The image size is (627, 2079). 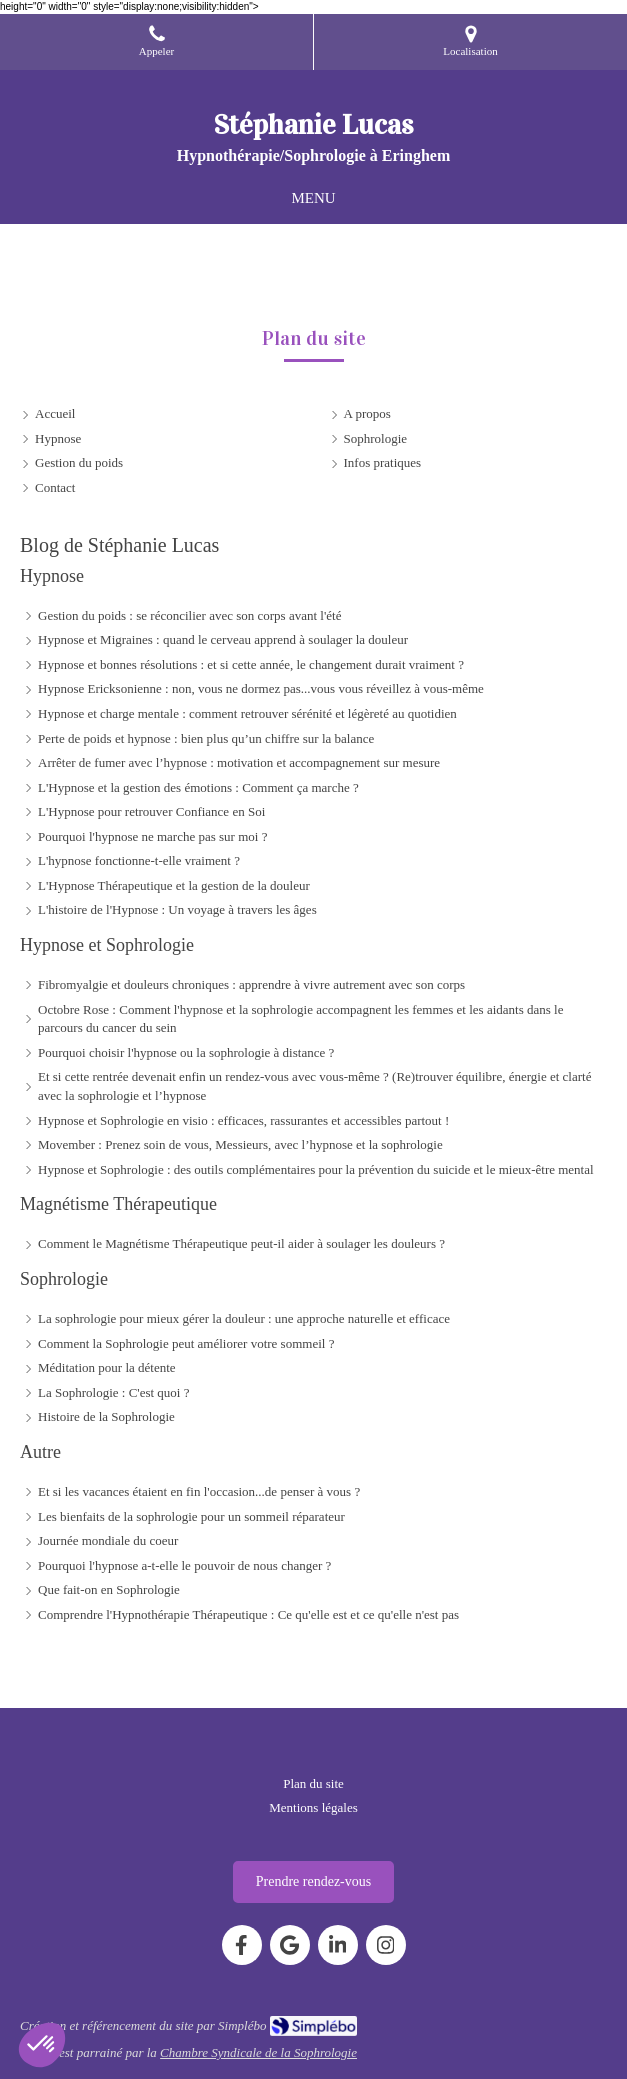 I want to click on Hypnose et Sophrologie, so click(x=107, y=945).